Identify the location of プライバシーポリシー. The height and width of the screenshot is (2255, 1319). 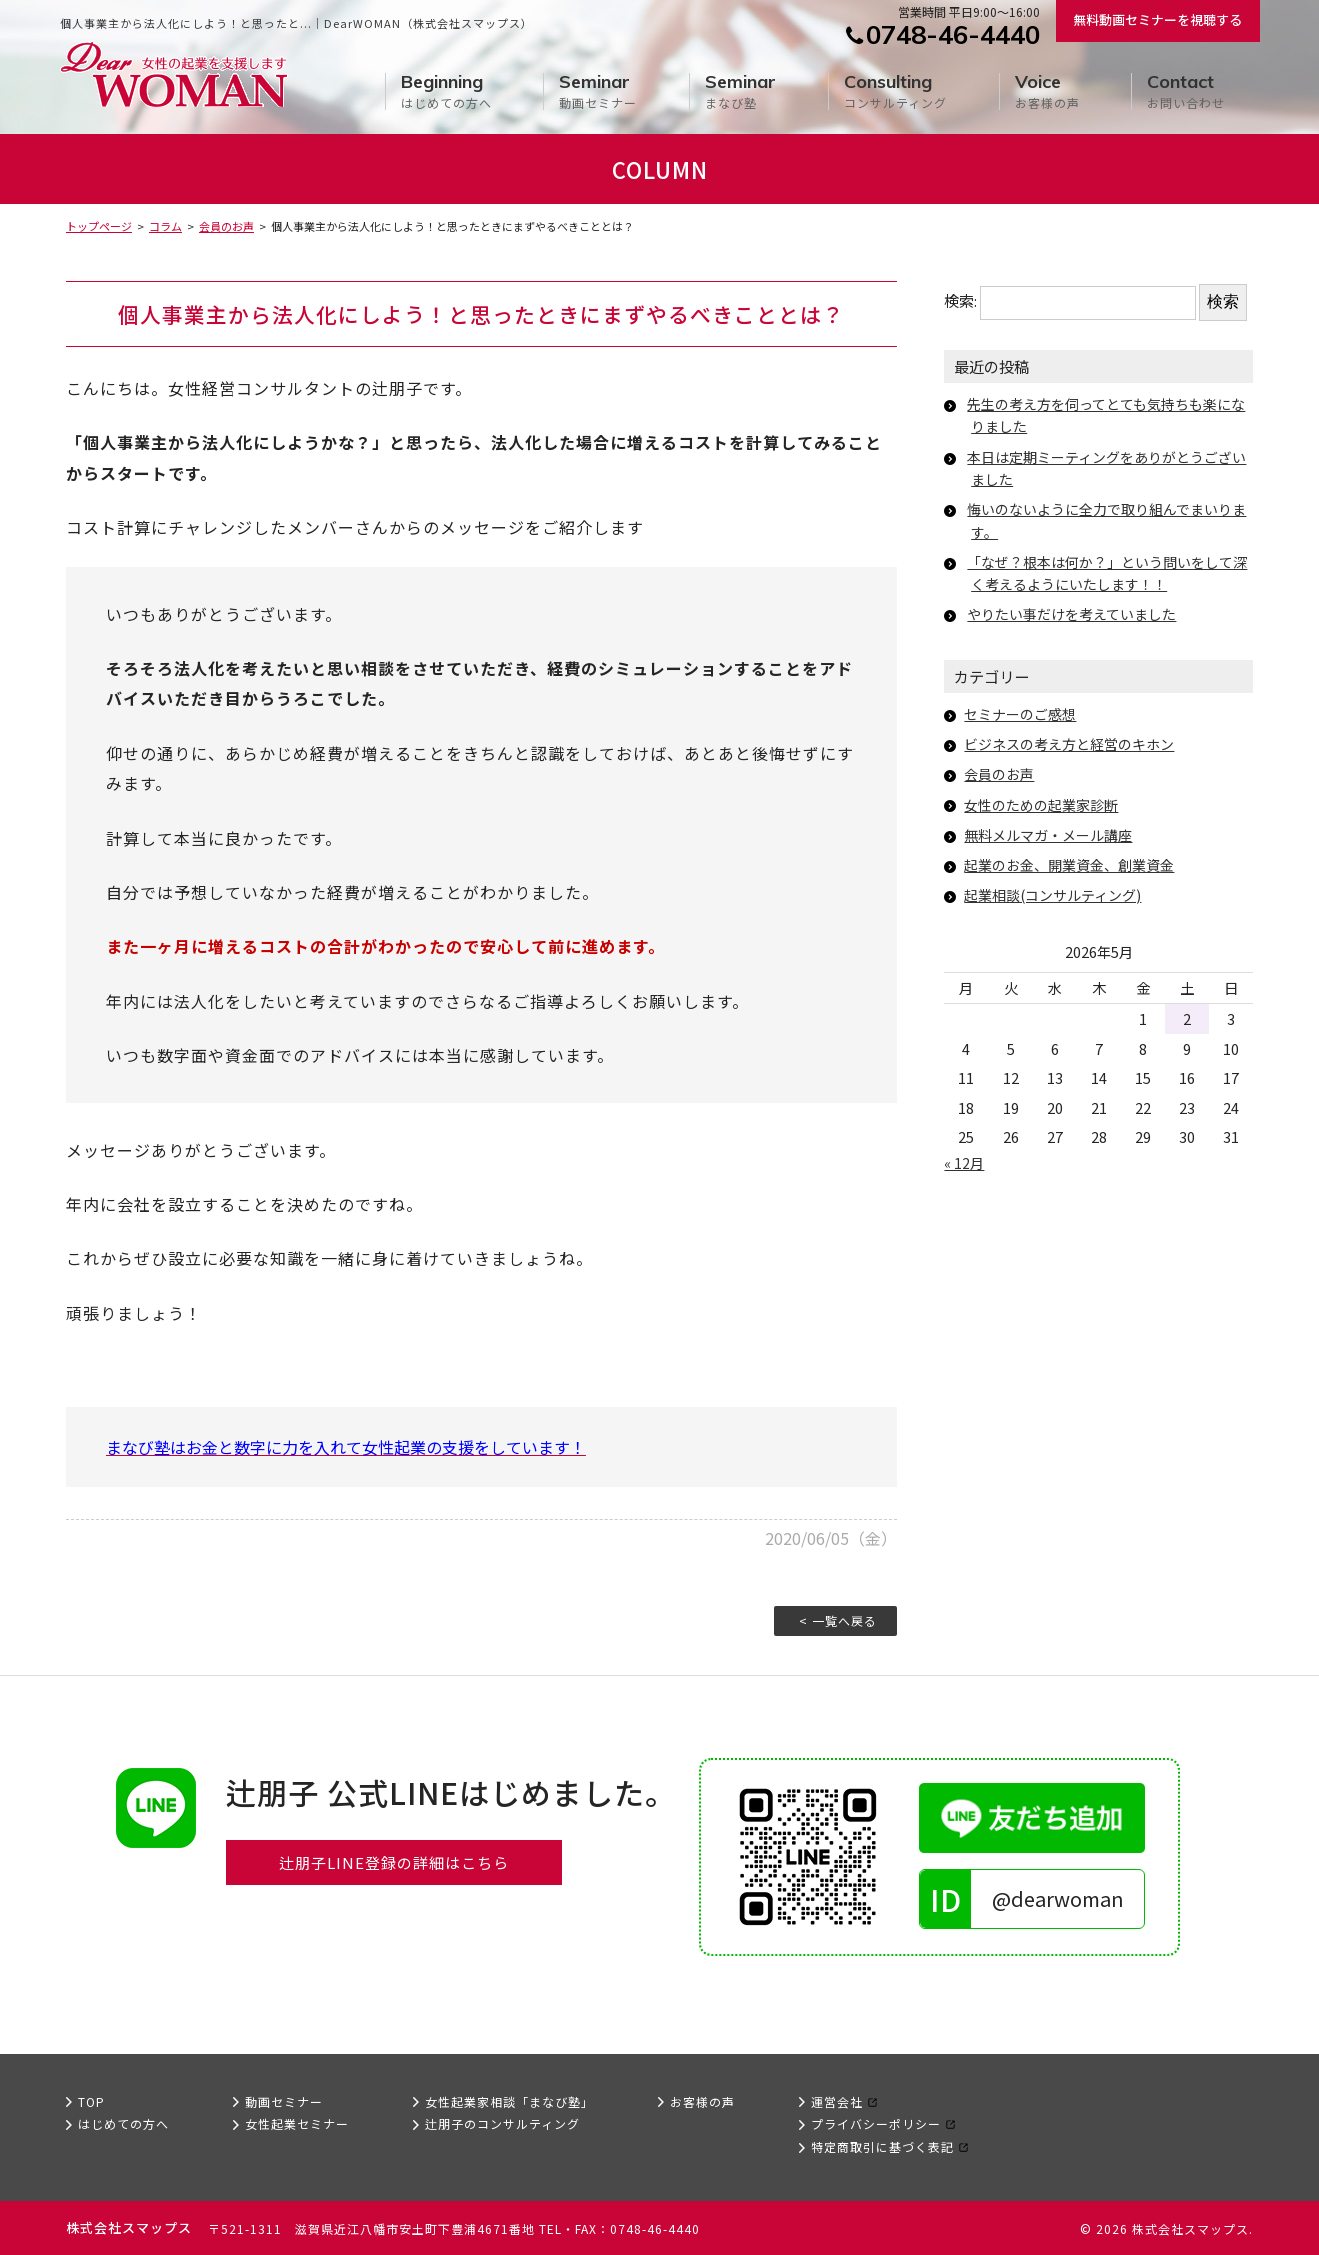
(876, 2123).